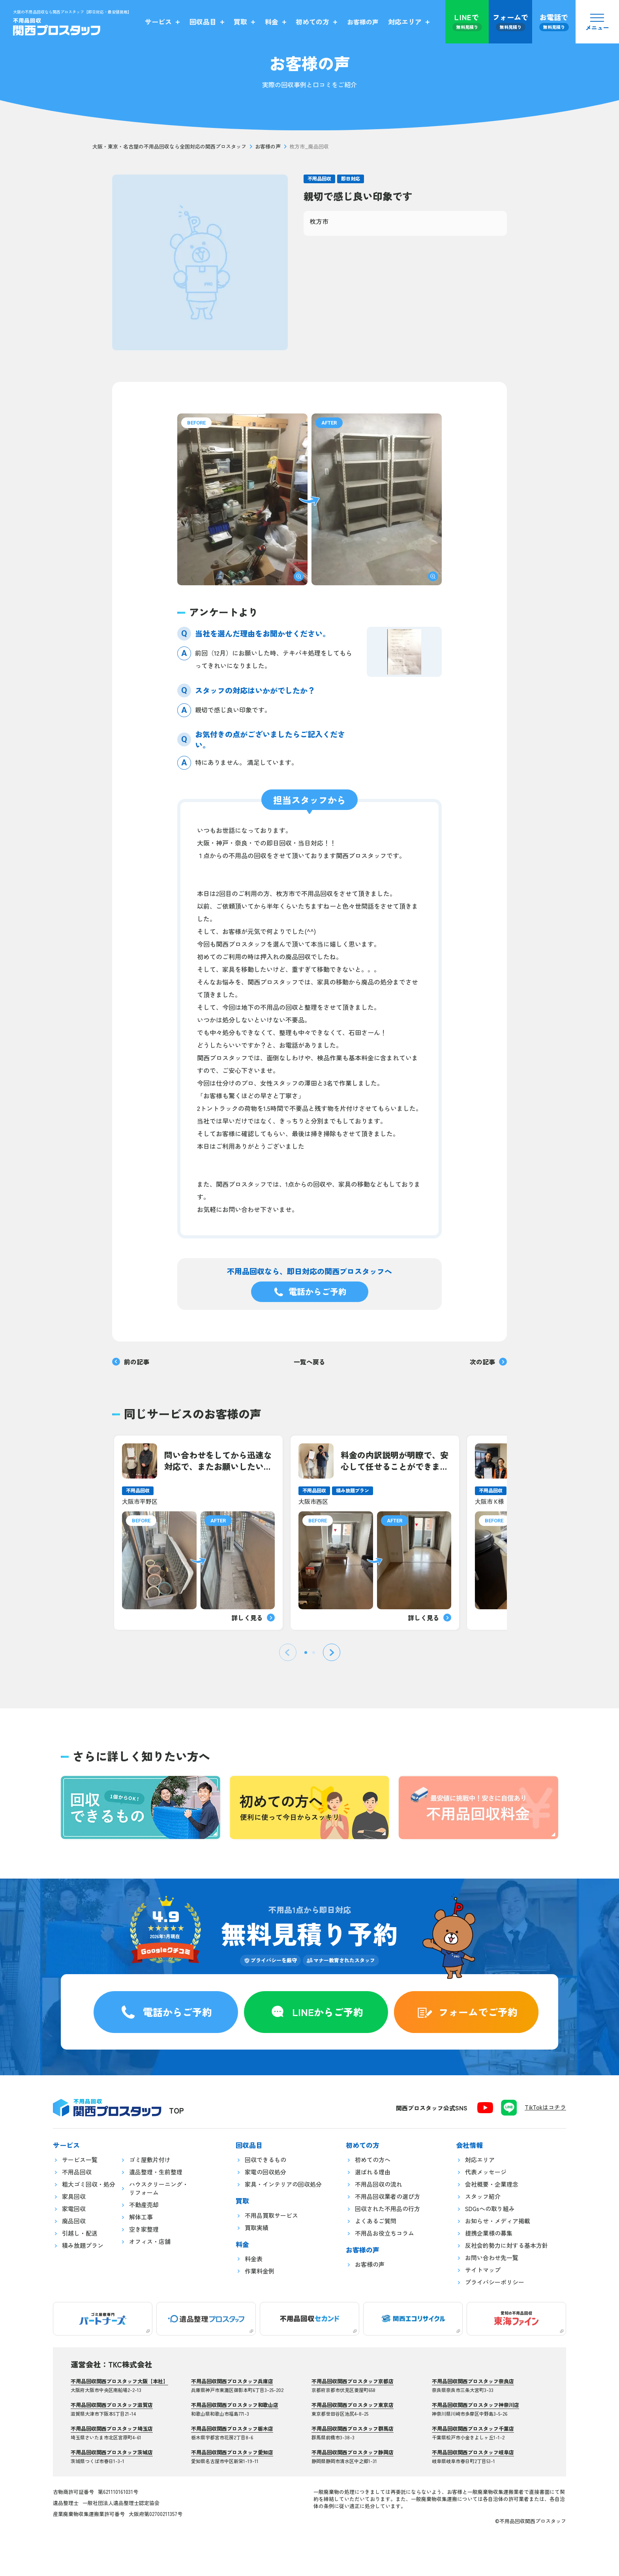 Image resolution: width=619 pixels, height=2576 pixels. I want to click on 即日対応, so click(350, 178).